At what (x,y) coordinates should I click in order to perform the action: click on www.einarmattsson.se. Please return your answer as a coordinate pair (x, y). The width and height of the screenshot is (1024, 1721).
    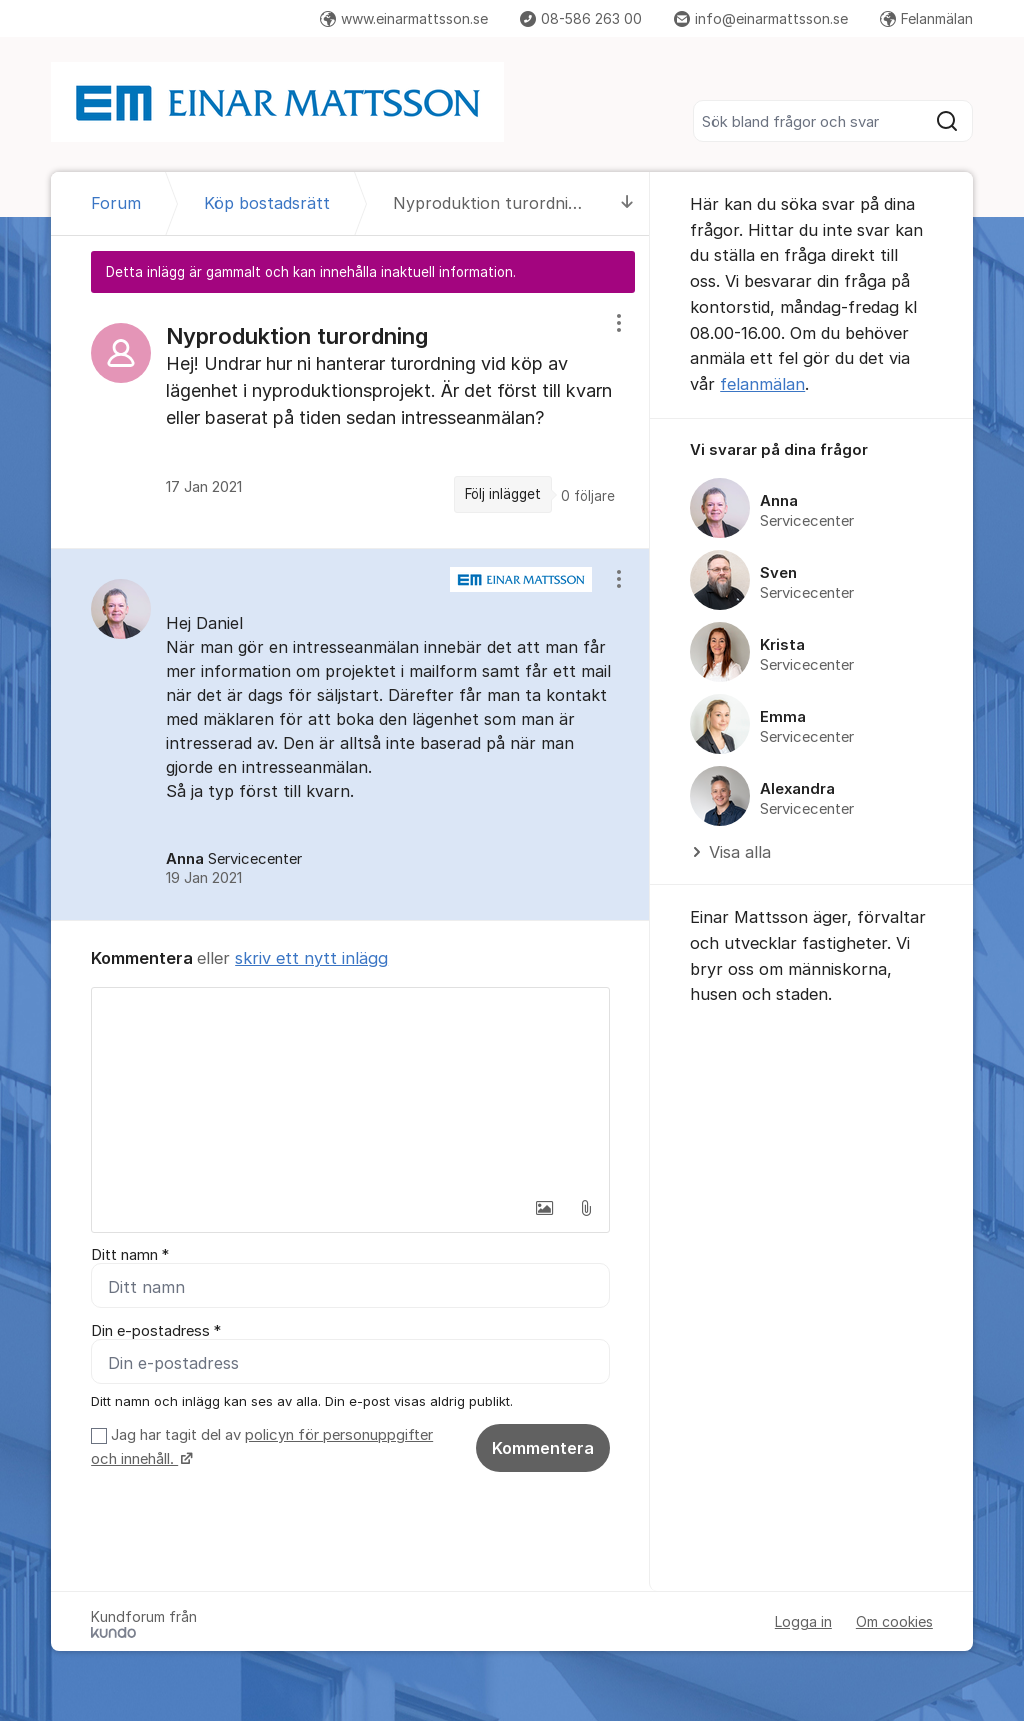
    Looking at the image, I should click on (404, 18).